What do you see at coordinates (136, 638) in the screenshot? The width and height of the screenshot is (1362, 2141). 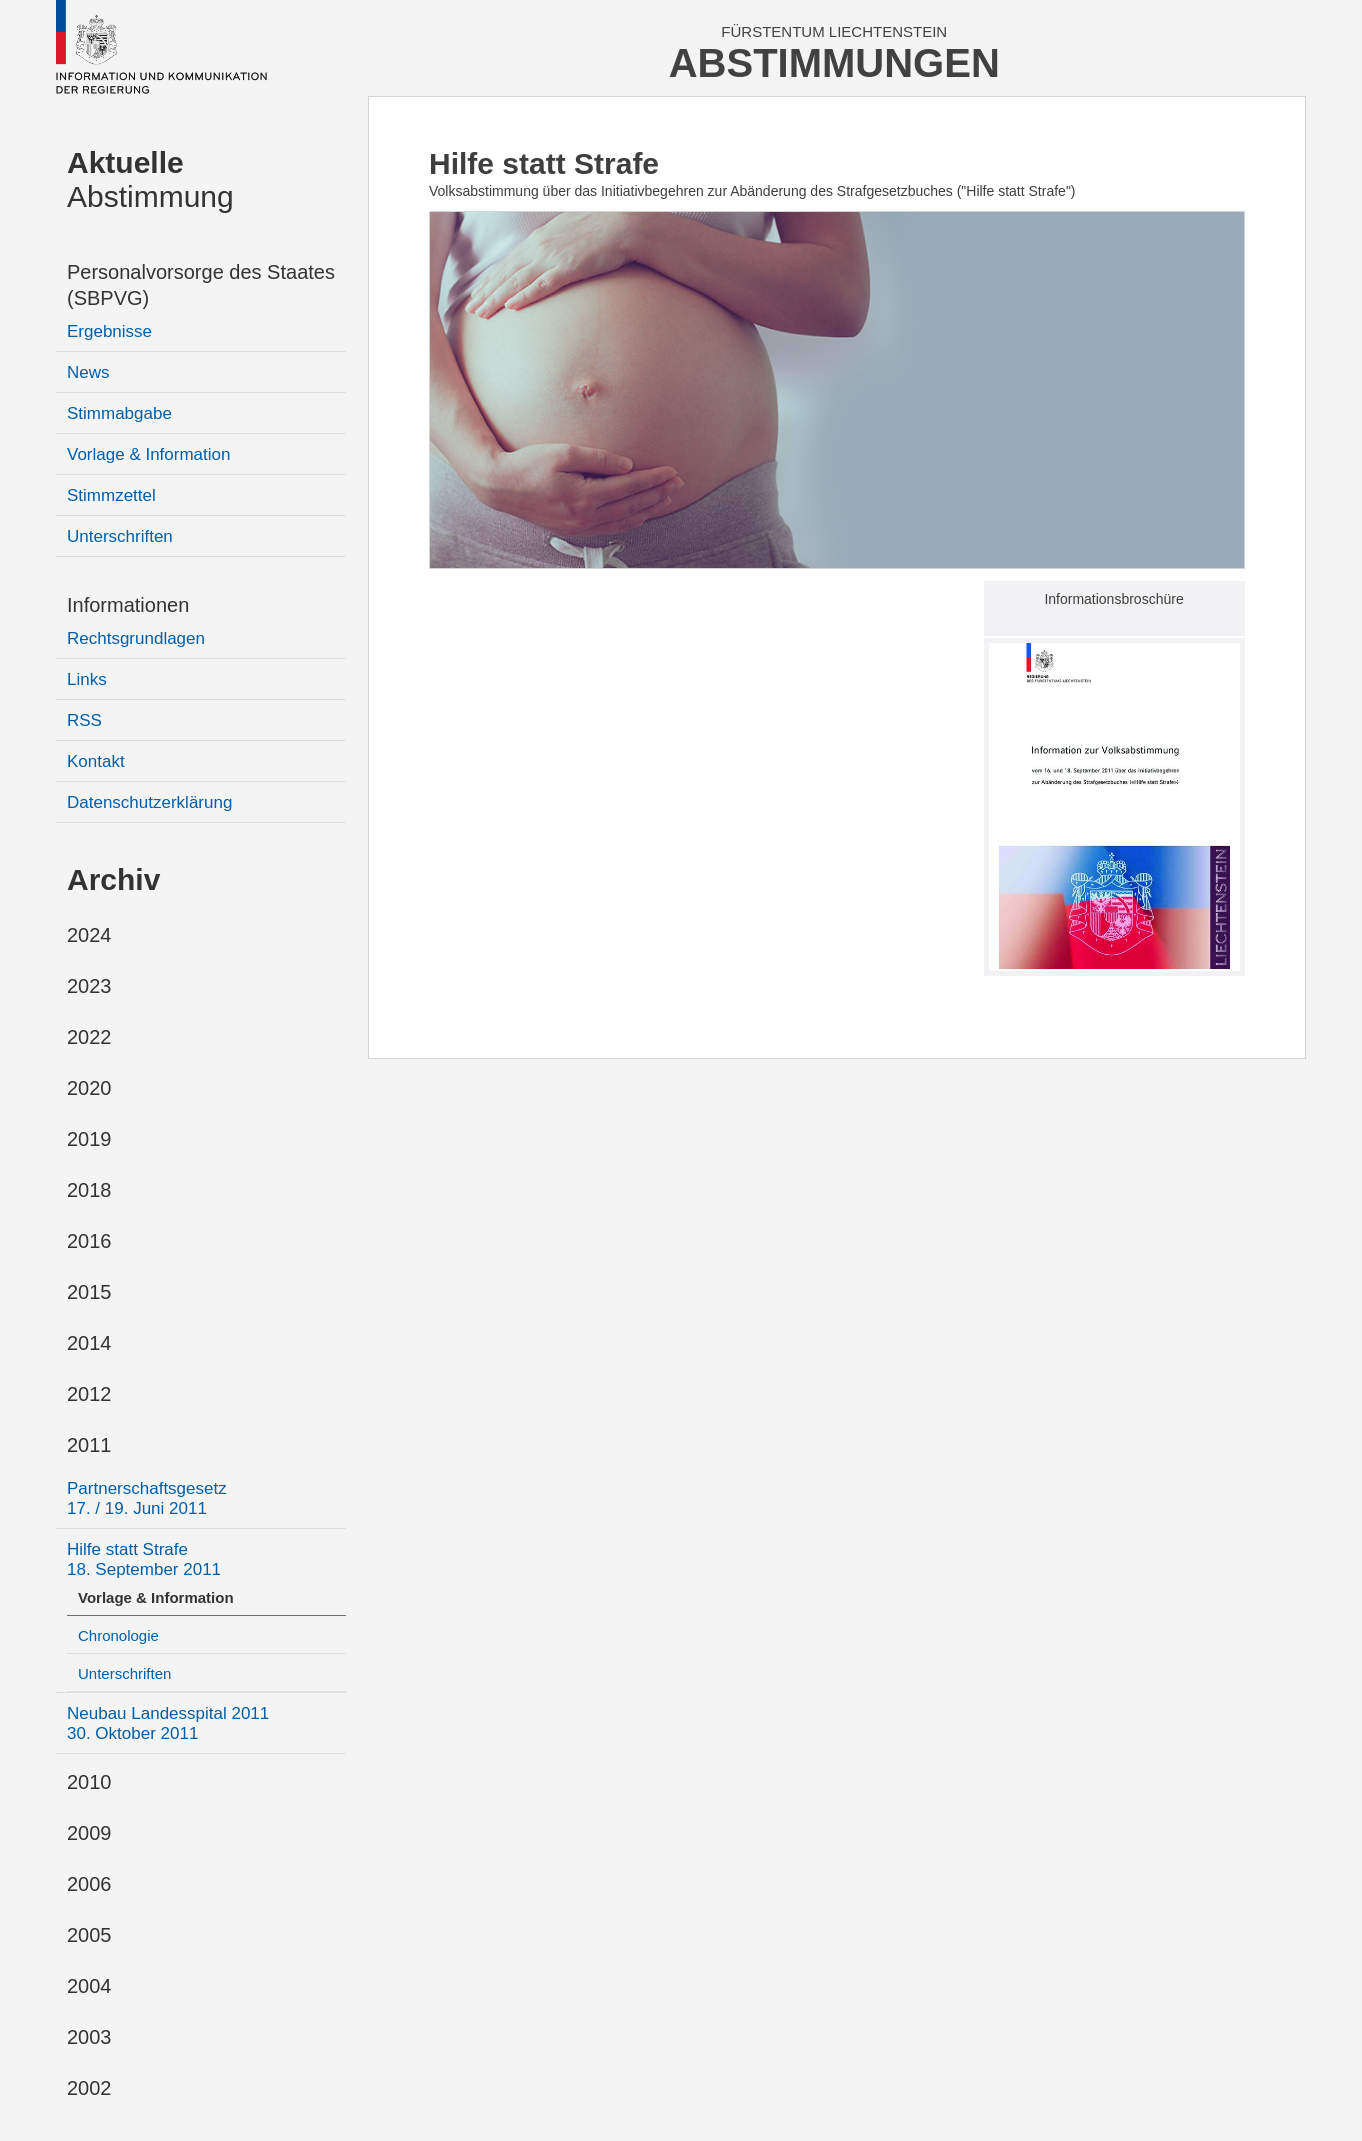 I see `Rechtsgrundlagen` at bounding box center [136, 638].